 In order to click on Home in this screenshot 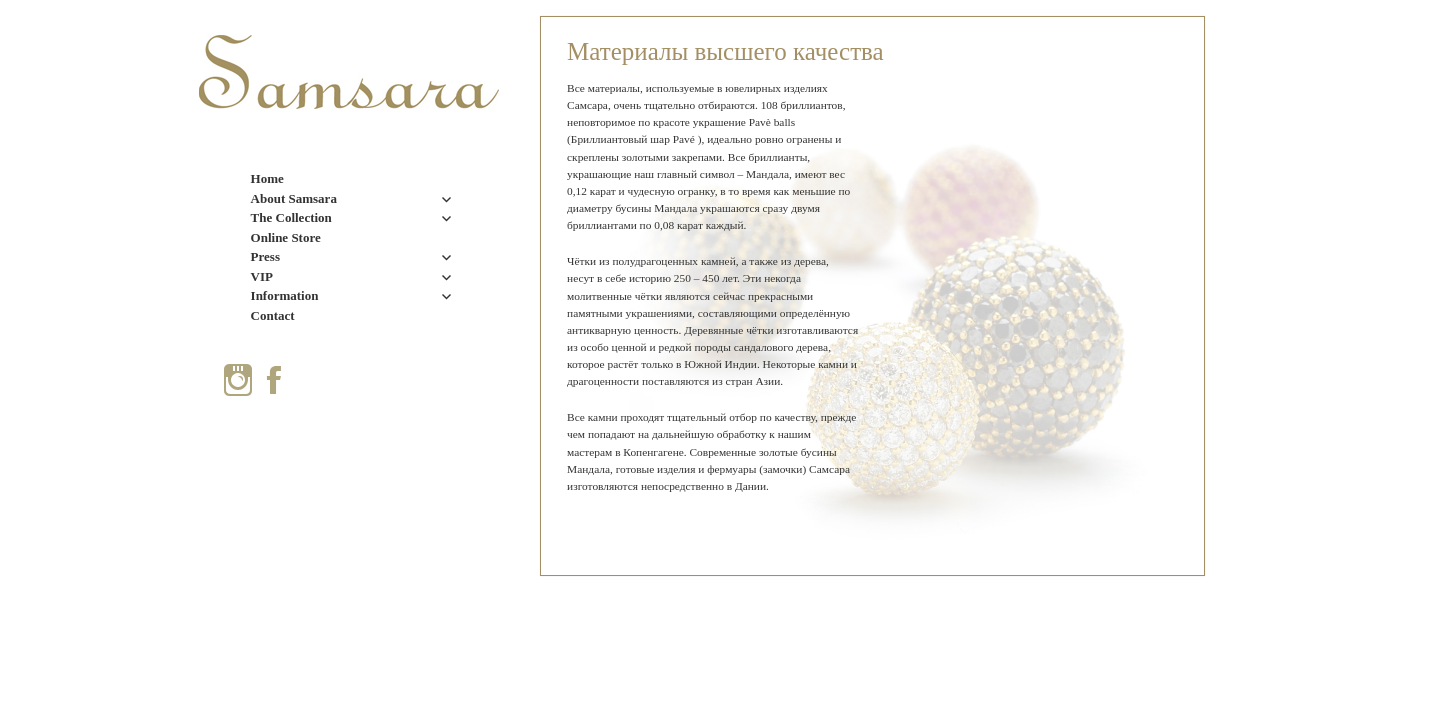, I will do `click(267, 178)`.